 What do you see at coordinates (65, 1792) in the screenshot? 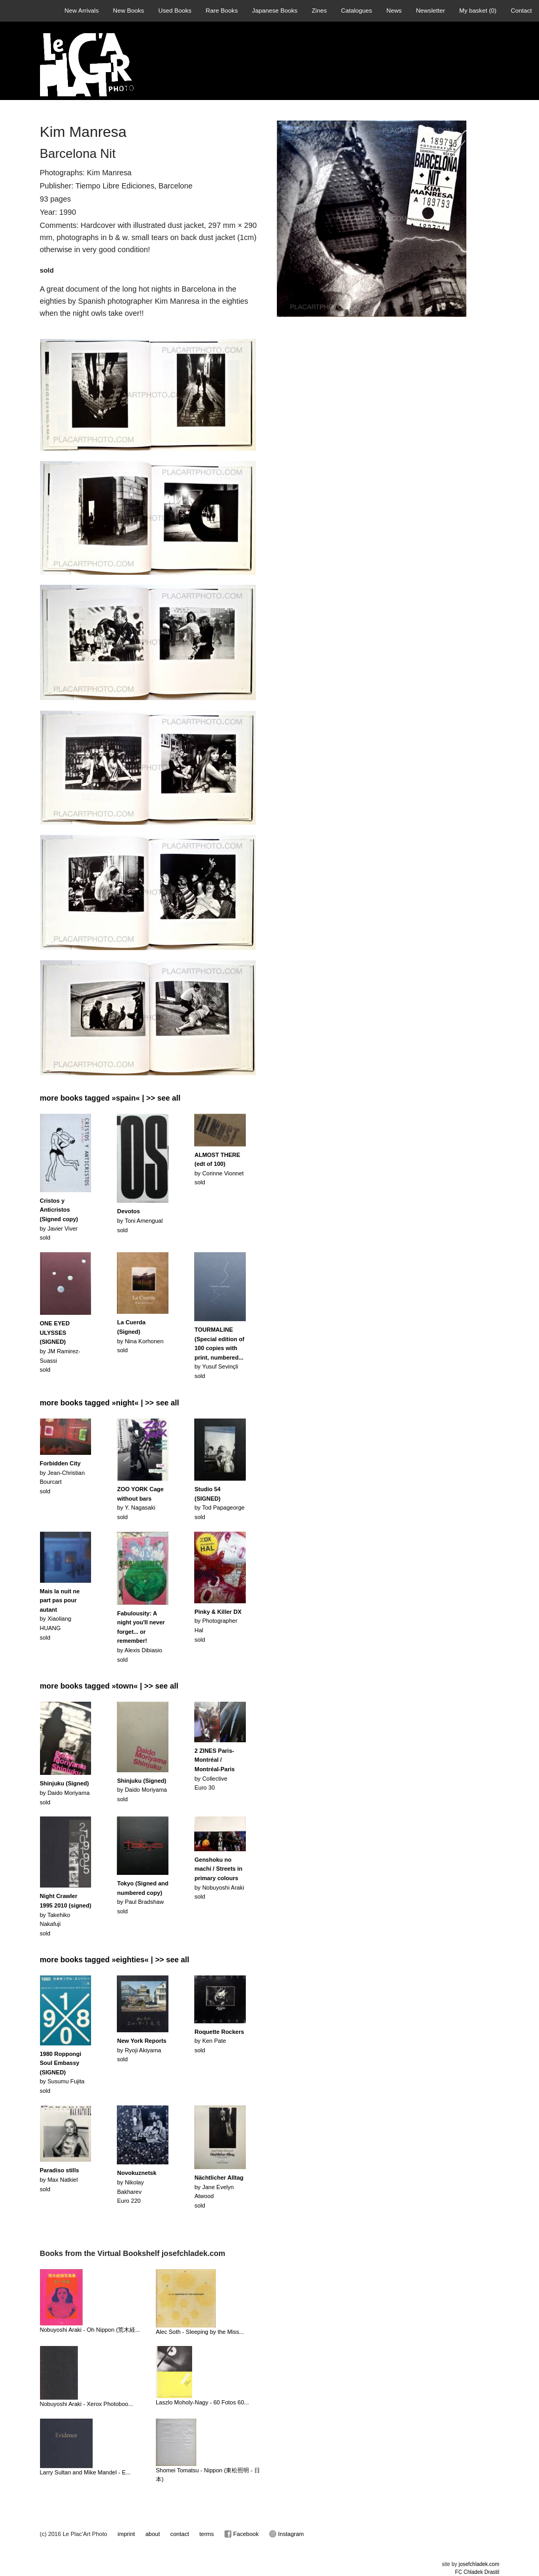
I see `by Daido Moriyamasold` at bounding box center [65, 1792].